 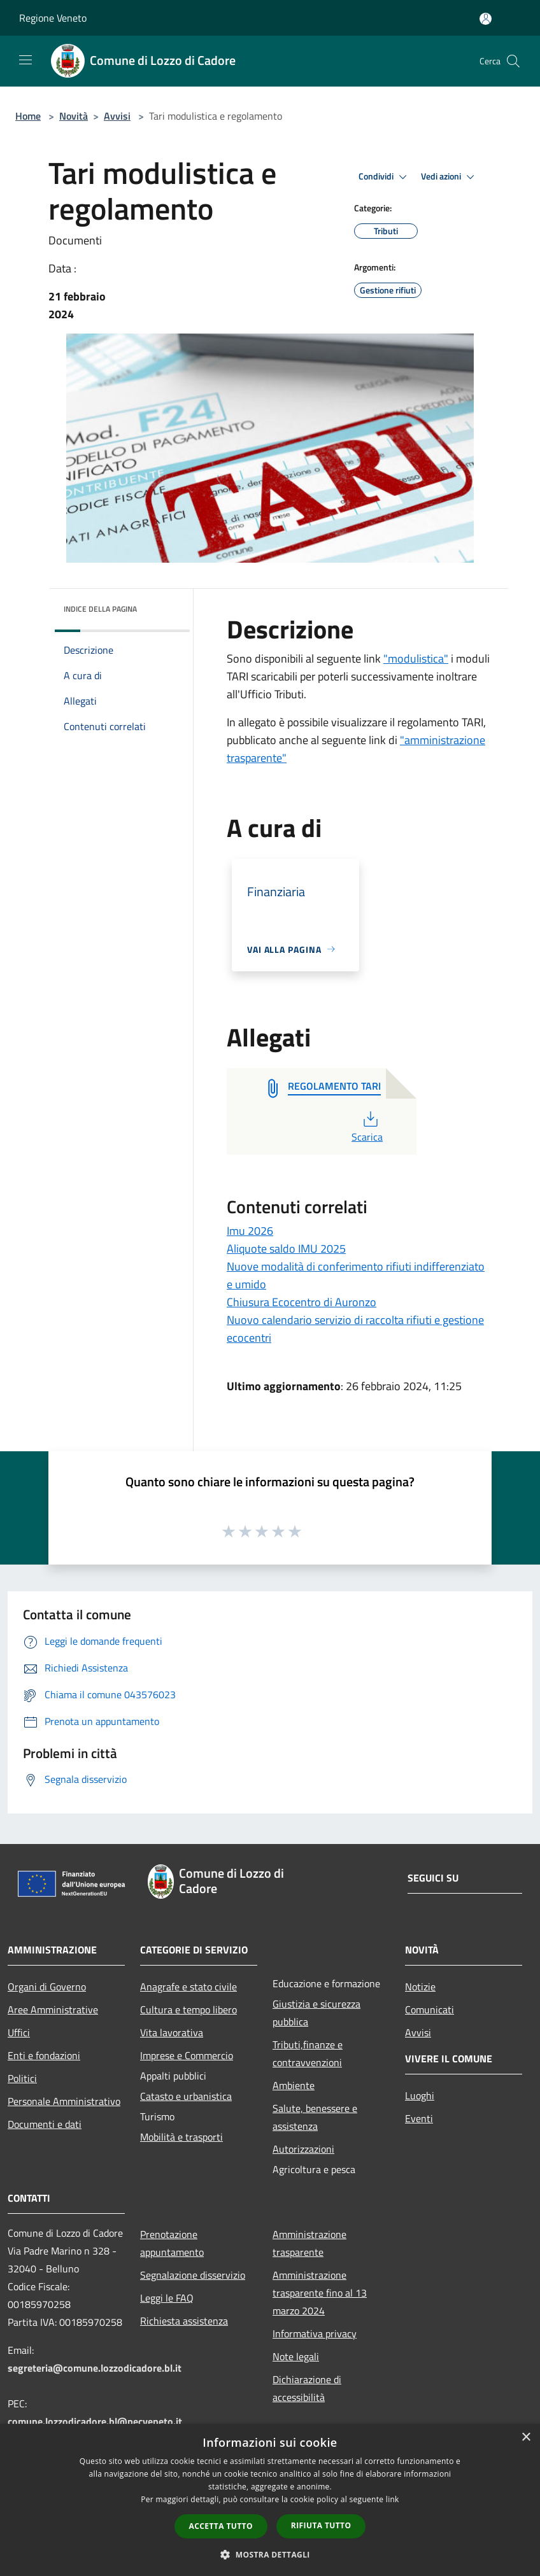 What do you see at coordinates (303, 2149) in the screenshot?
I see `Autorizzazioni` at bounding box center [303, 2149].